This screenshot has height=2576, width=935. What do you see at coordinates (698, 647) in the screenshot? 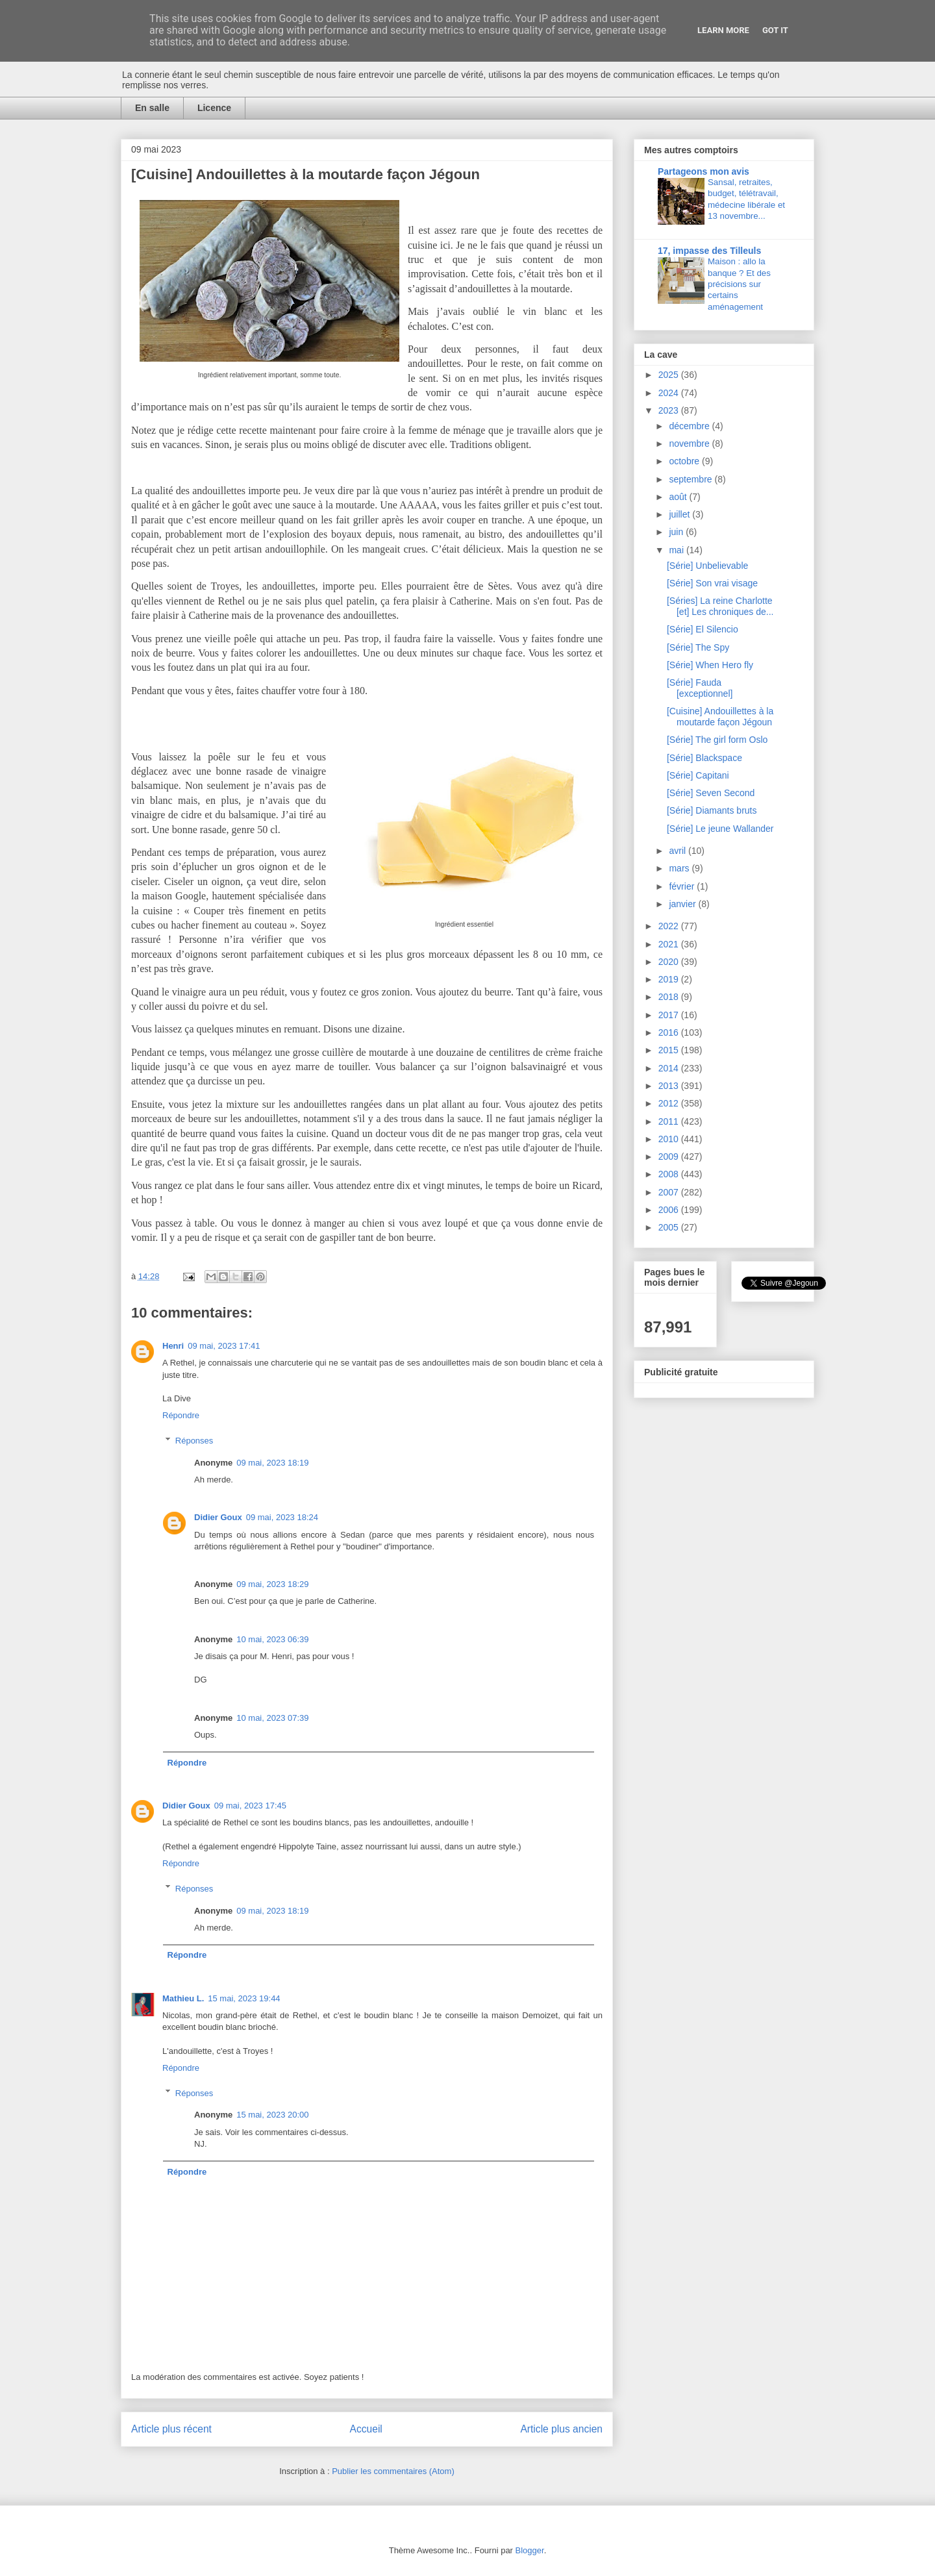
I see `[Série] The Spy` at bounding box center [698, 647].